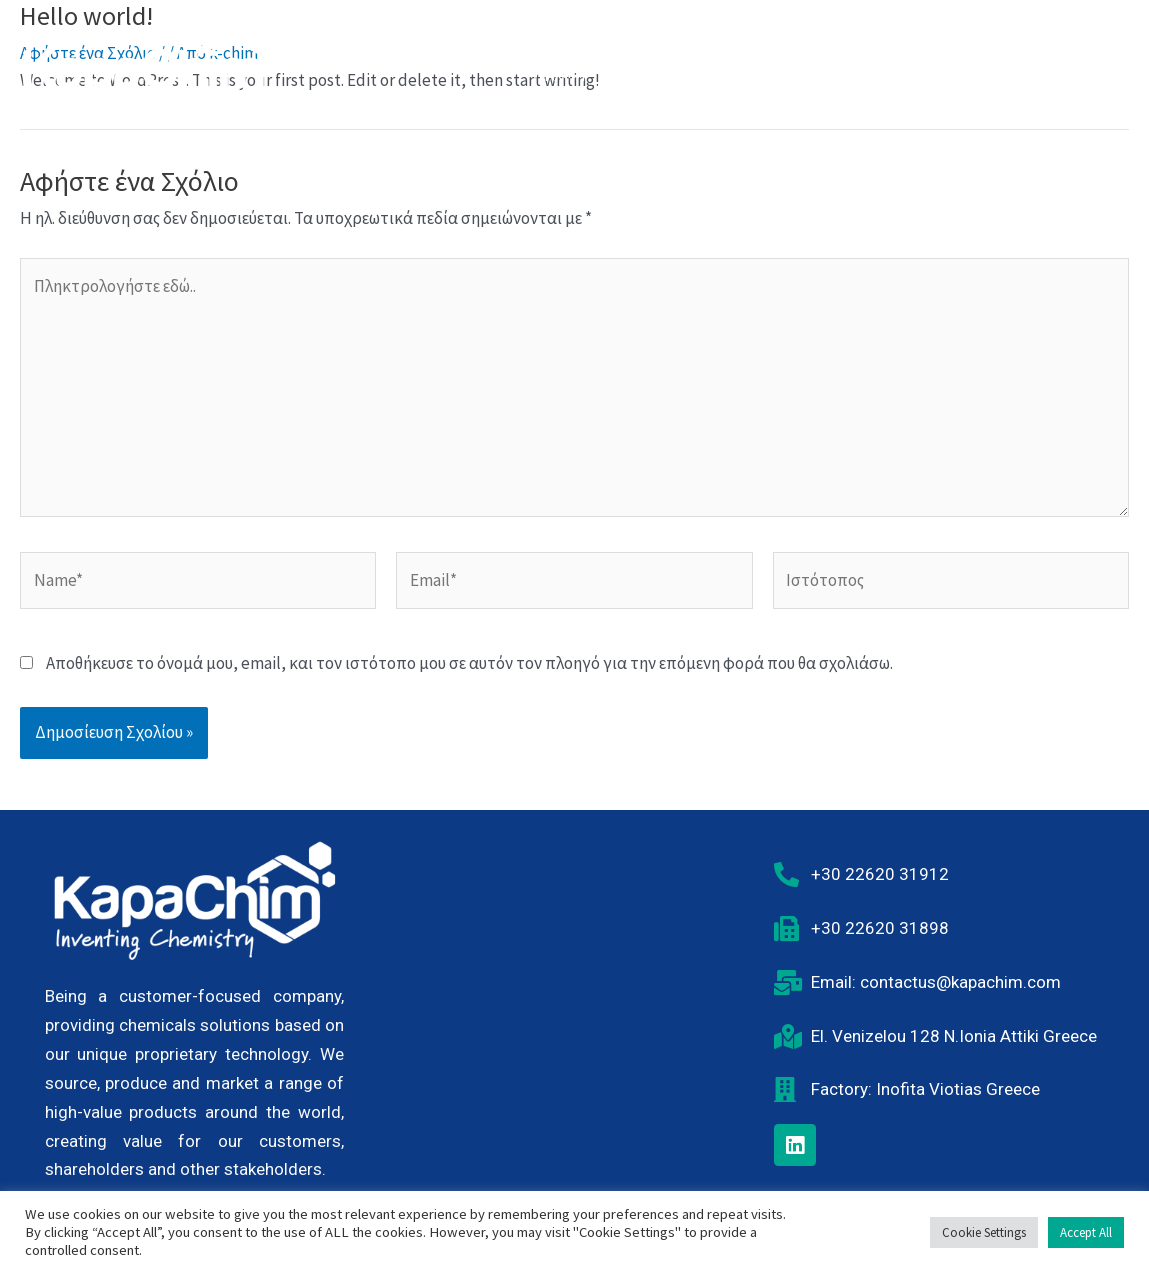 Image resolution: width=1149 pixels, height=1273 pixels. What do you see at coordinates (469, 663) in the screenshot?
I see `Αποθήκευσε το όνομά μου, email, και τον ιστότοπο μου σε αυτόν τον πλοηγό για την επόμενη φορά που θα σχολιάσω.` at bounding box center [469, 663].